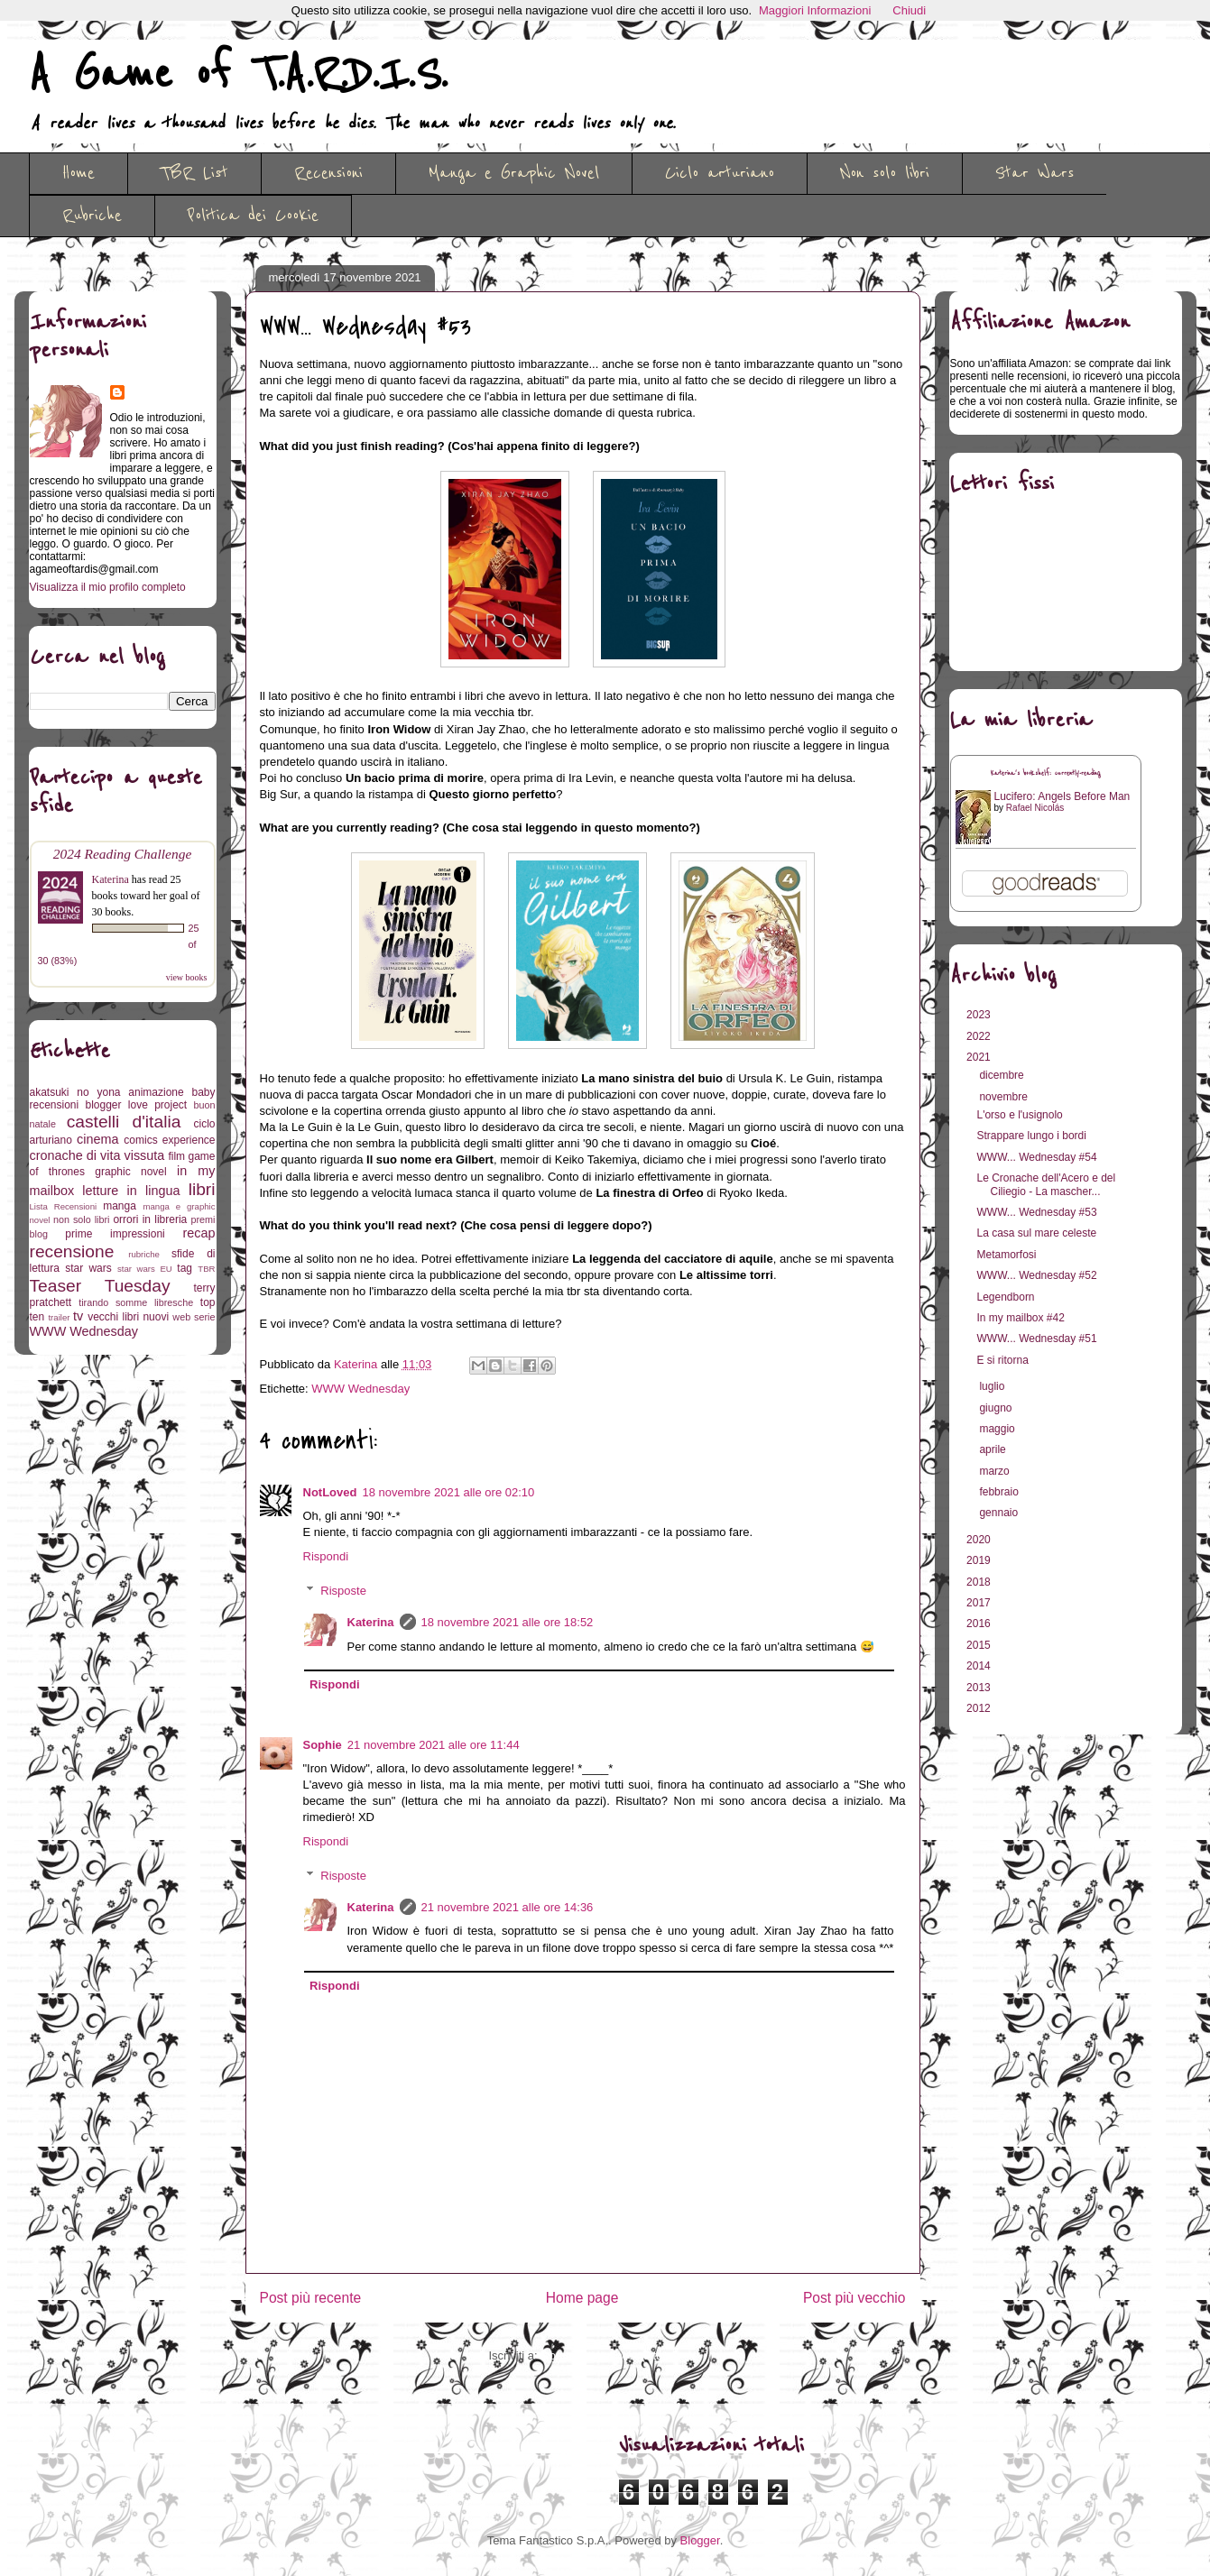  Describe the element at coordinates (144, 1269) in the screenshot. I see `star wars EU` at that location.